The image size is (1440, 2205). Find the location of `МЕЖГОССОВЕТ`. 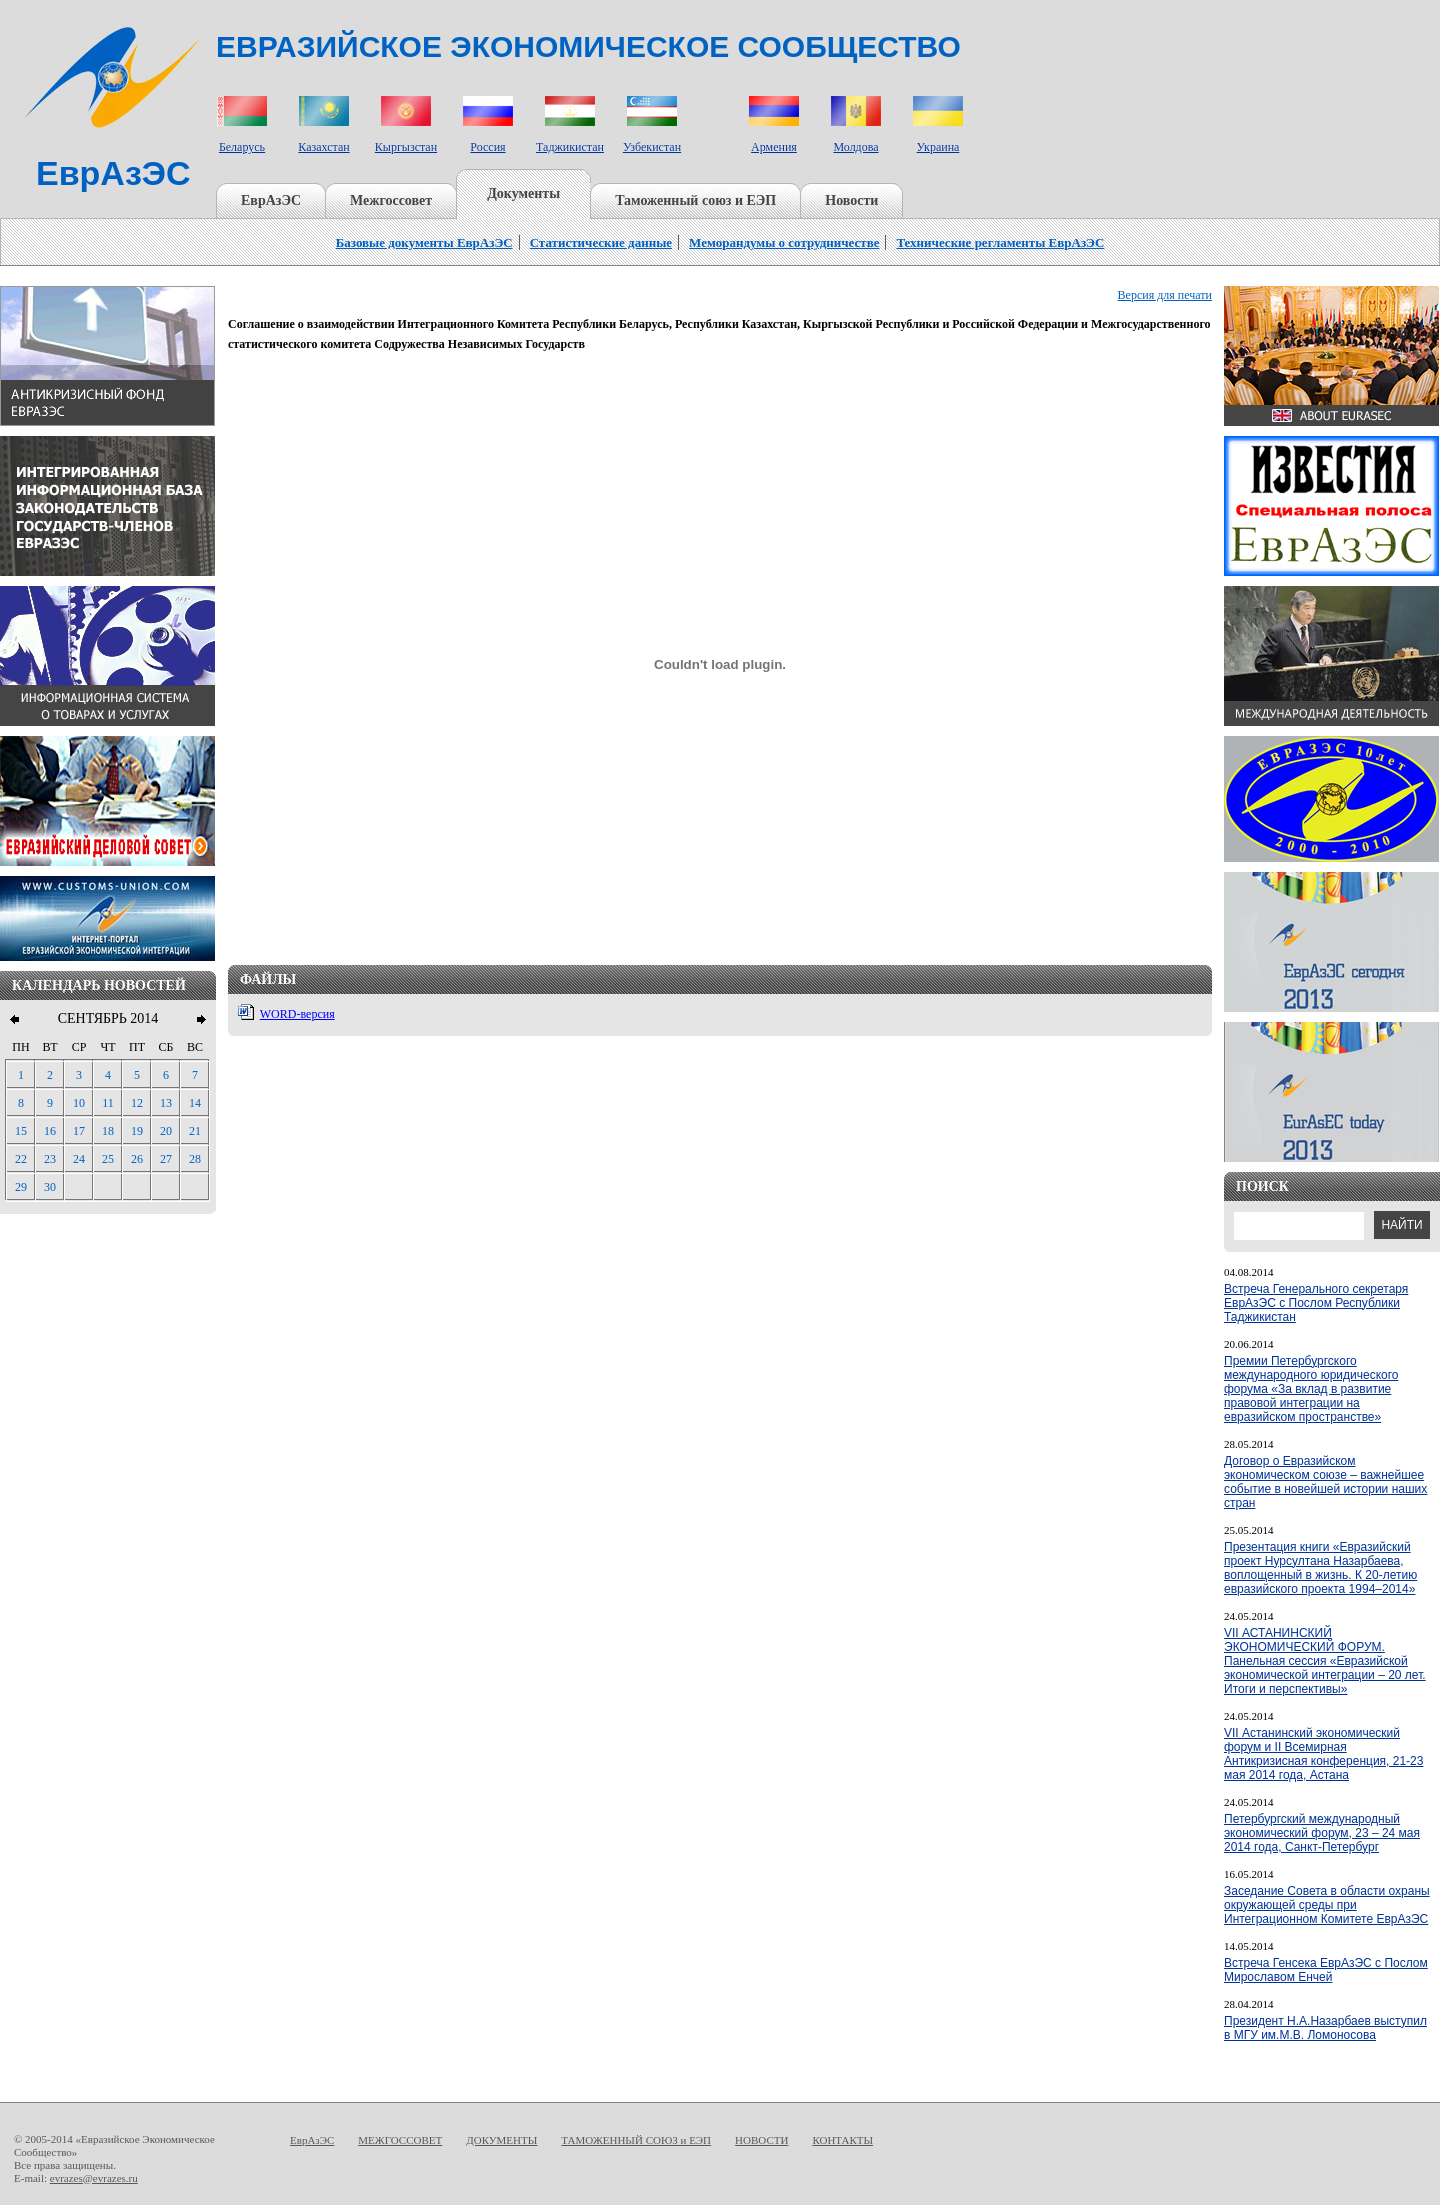

МЕЖГОССОВЕТ is located at coordinates (400, 2140).